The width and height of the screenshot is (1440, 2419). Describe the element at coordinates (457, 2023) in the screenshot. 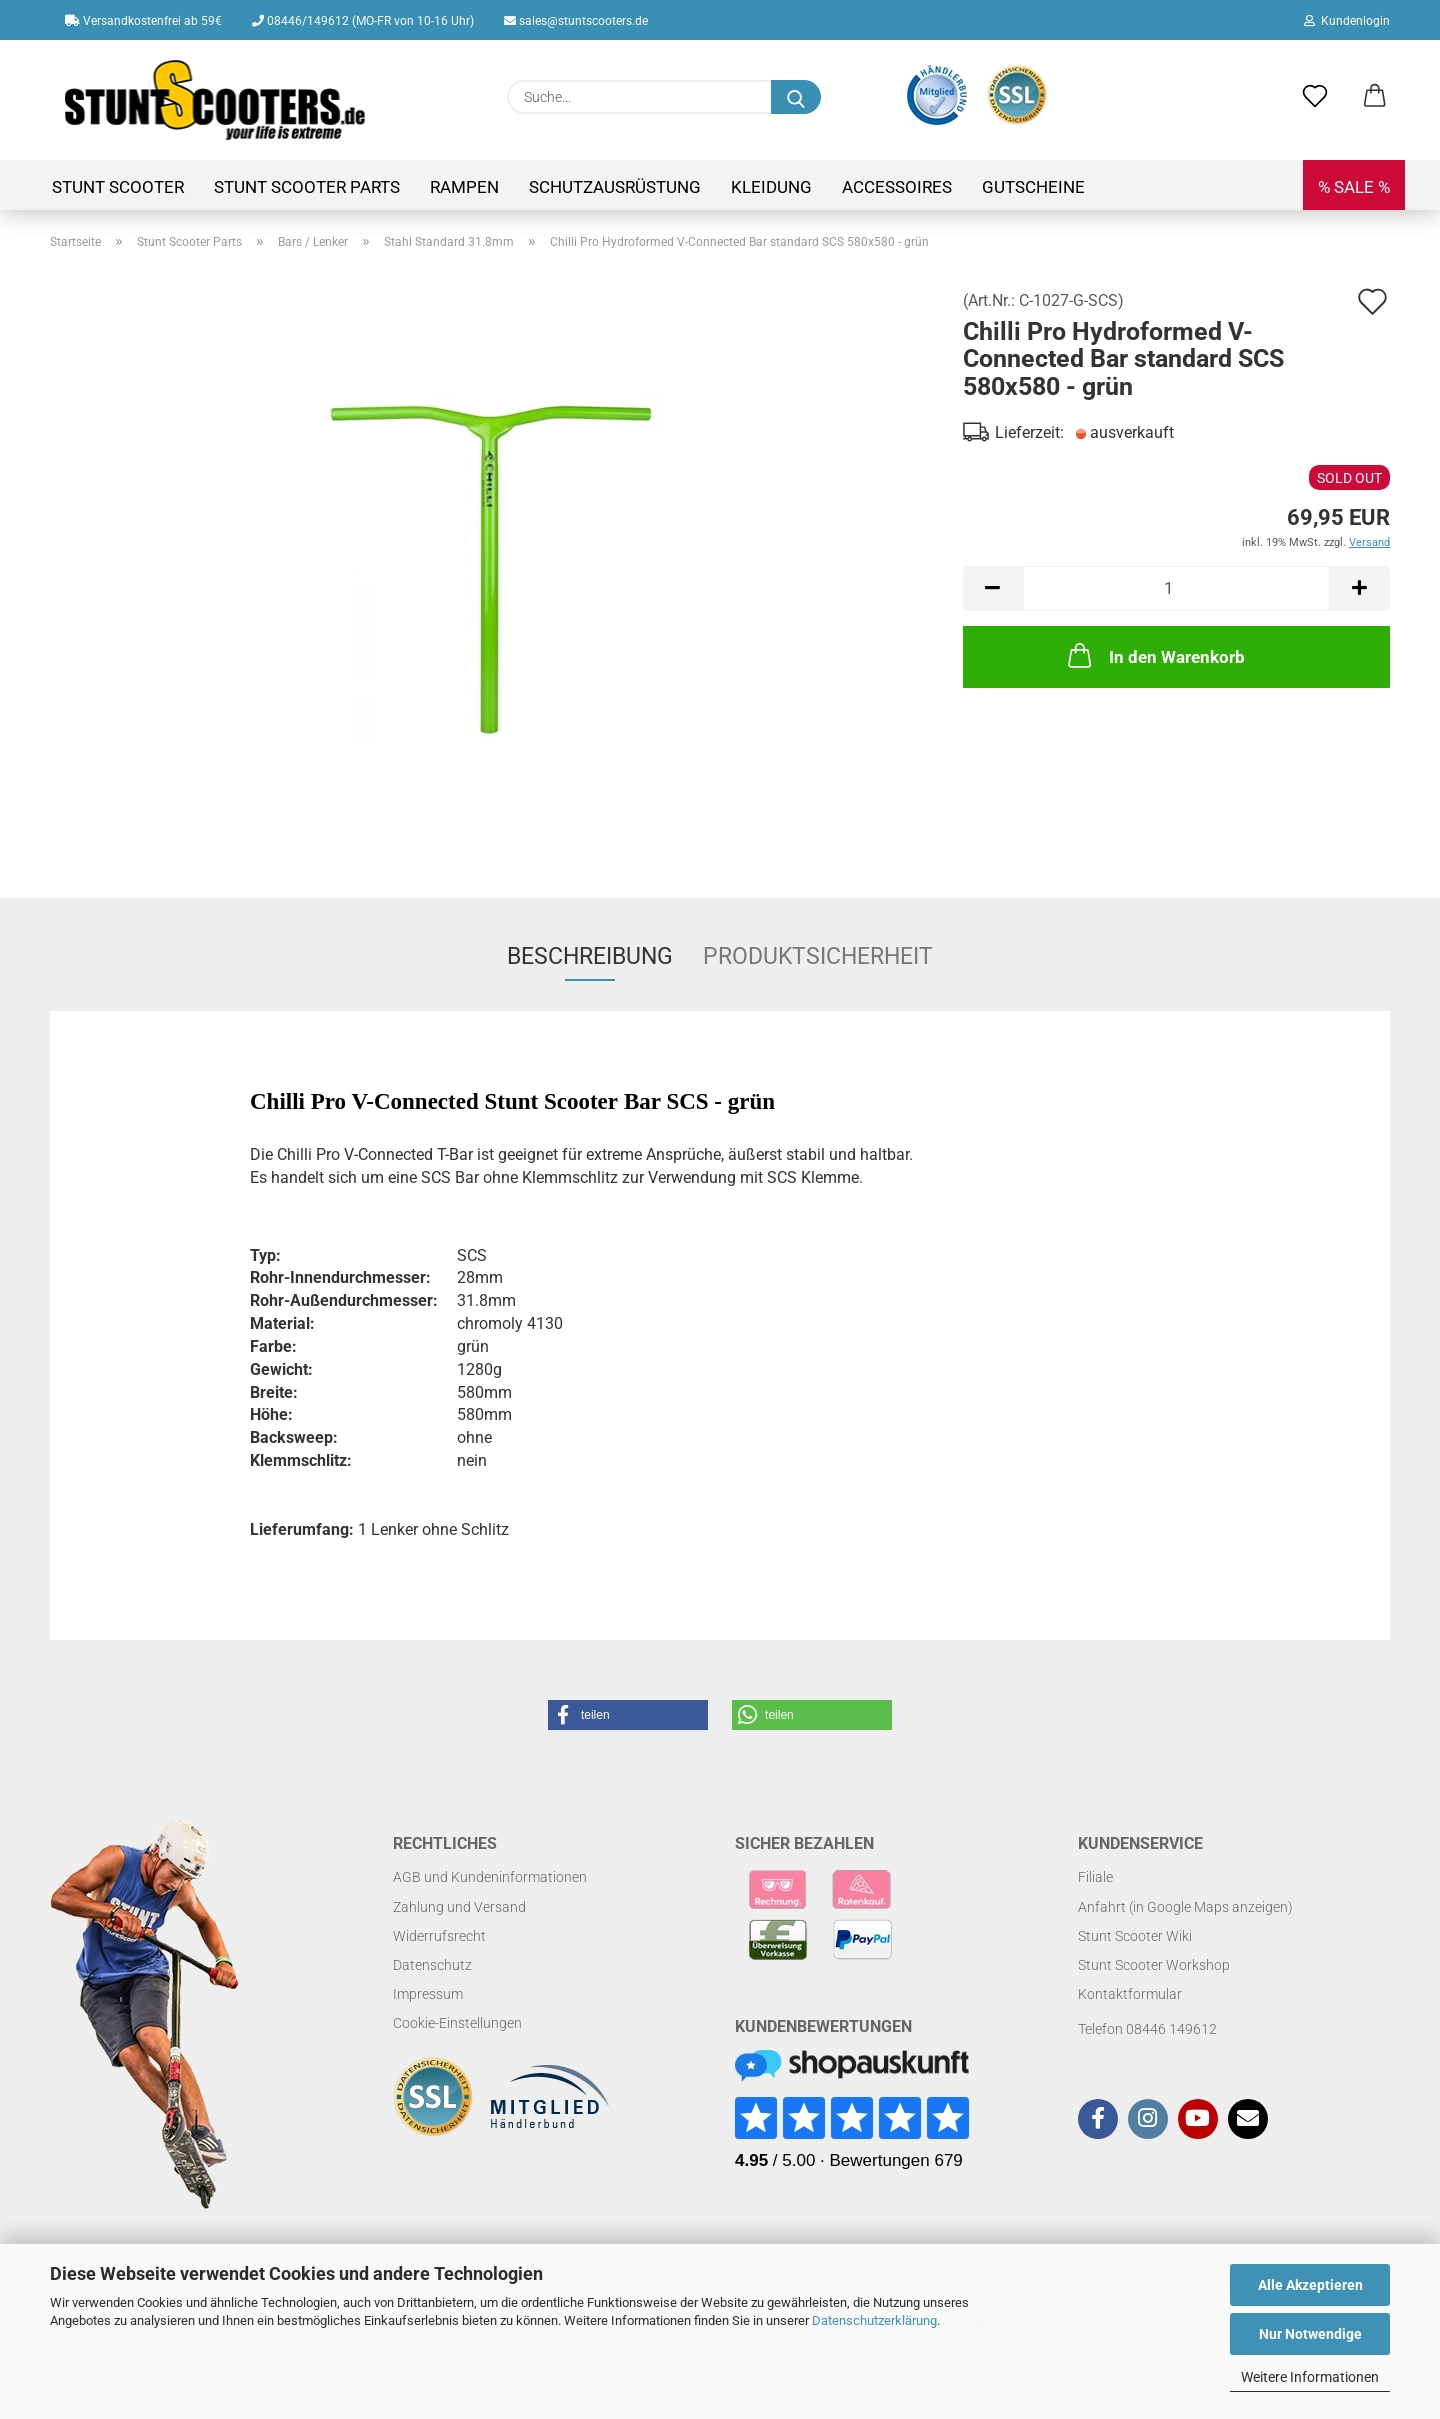

I see `Cookie-Einstellungen` at that location.